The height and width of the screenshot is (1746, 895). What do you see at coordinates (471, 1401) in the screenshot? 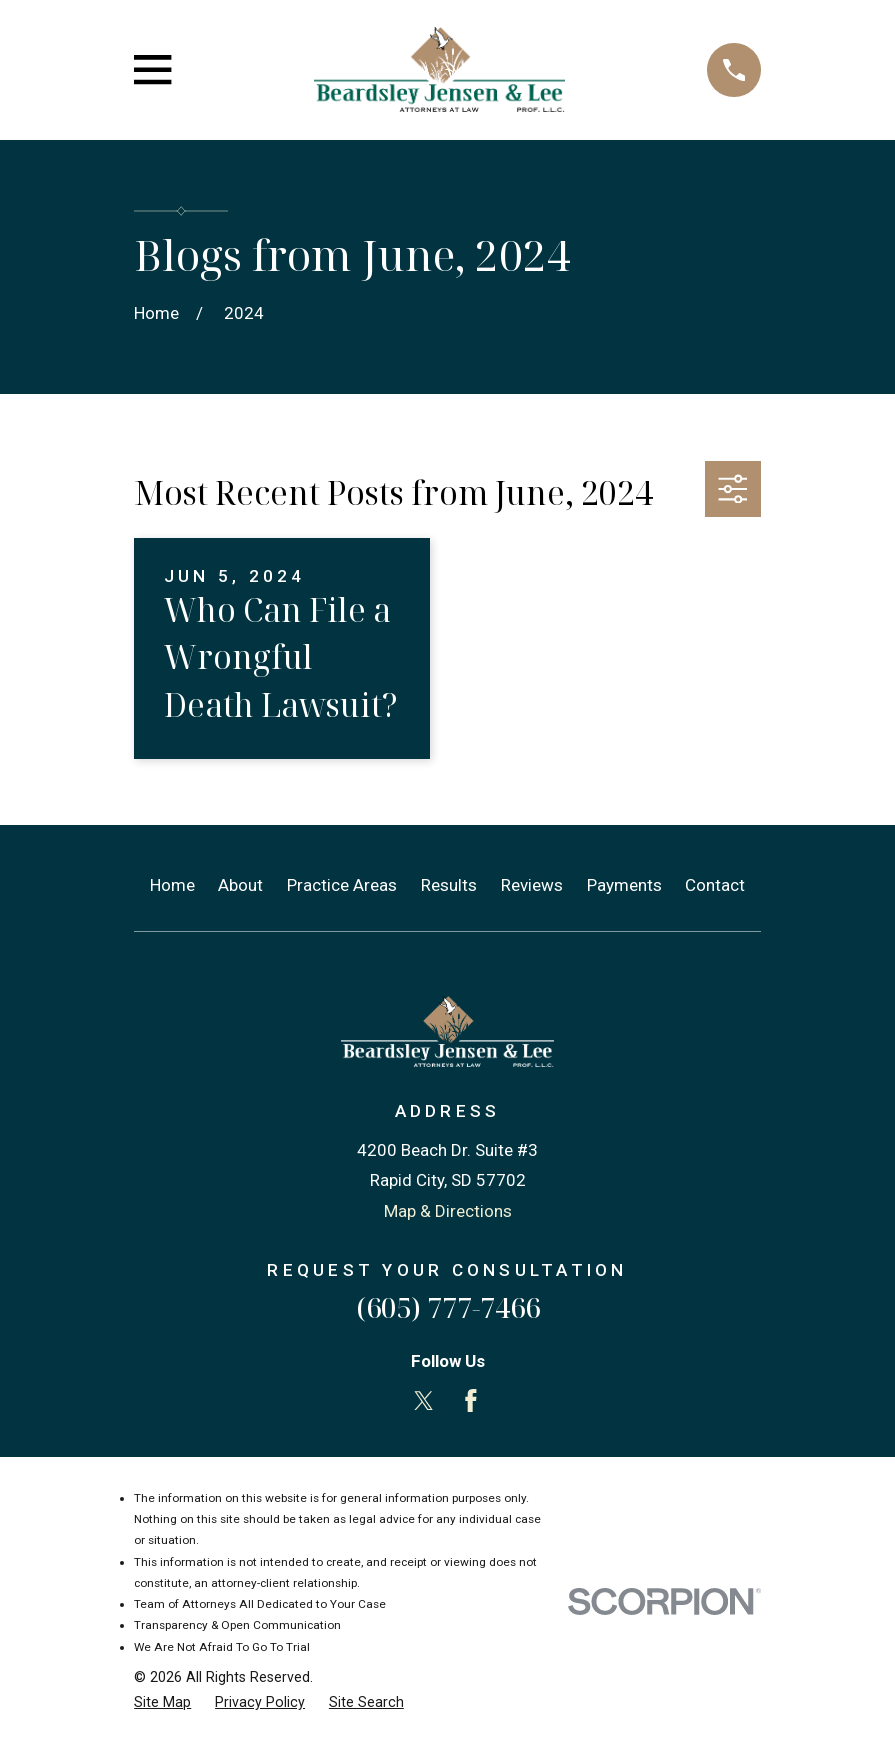
I see `[Facebook]` at bounding box center [471, 1401].